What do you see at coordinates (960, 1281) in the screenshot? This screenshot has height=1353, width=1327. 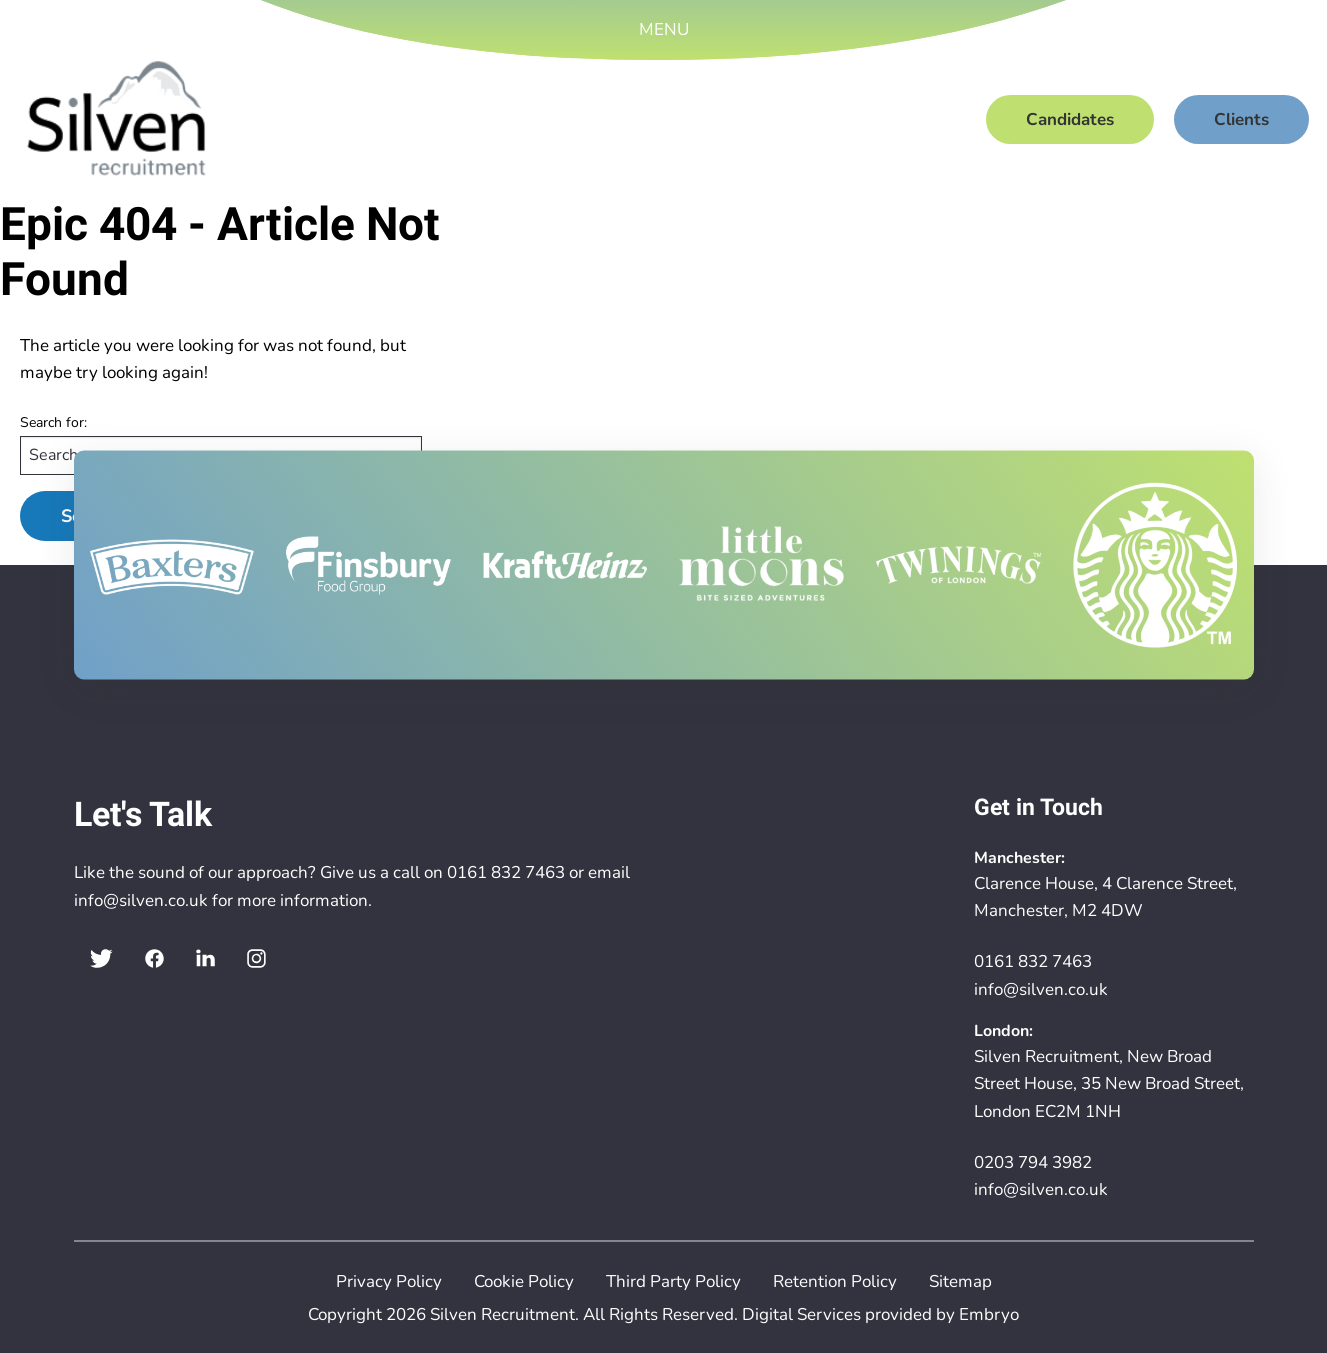 I see `Sitemap` at bounding box center [960, 1281].